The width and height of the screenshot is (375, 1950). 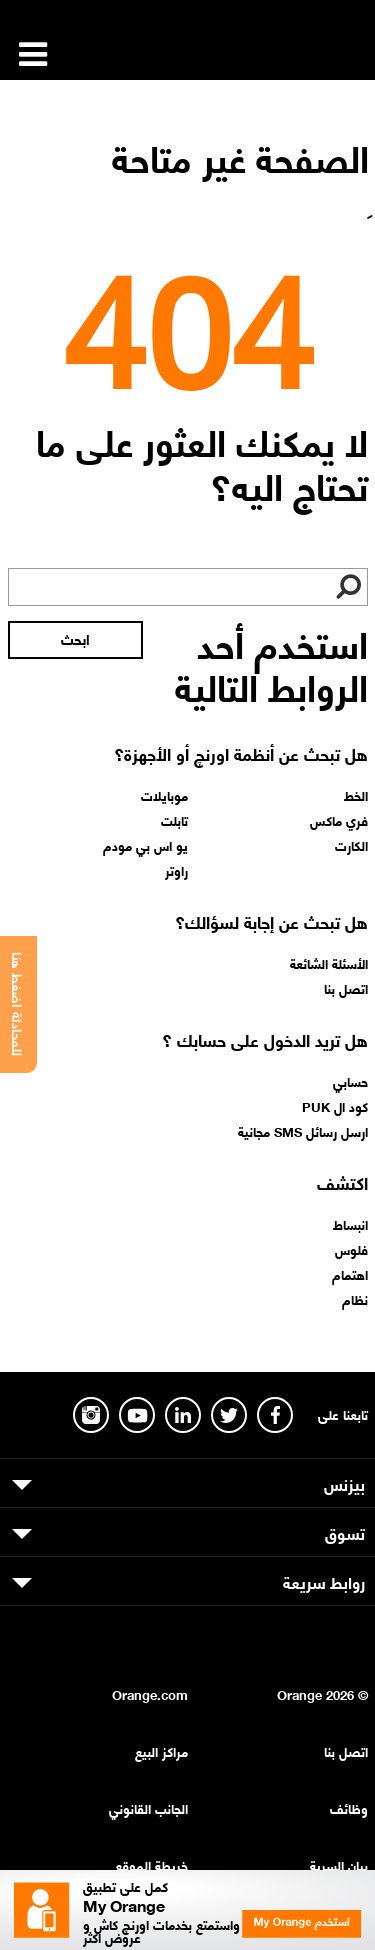 I want to click on الأسئلة الشائعة, so click(x=329, y=963).